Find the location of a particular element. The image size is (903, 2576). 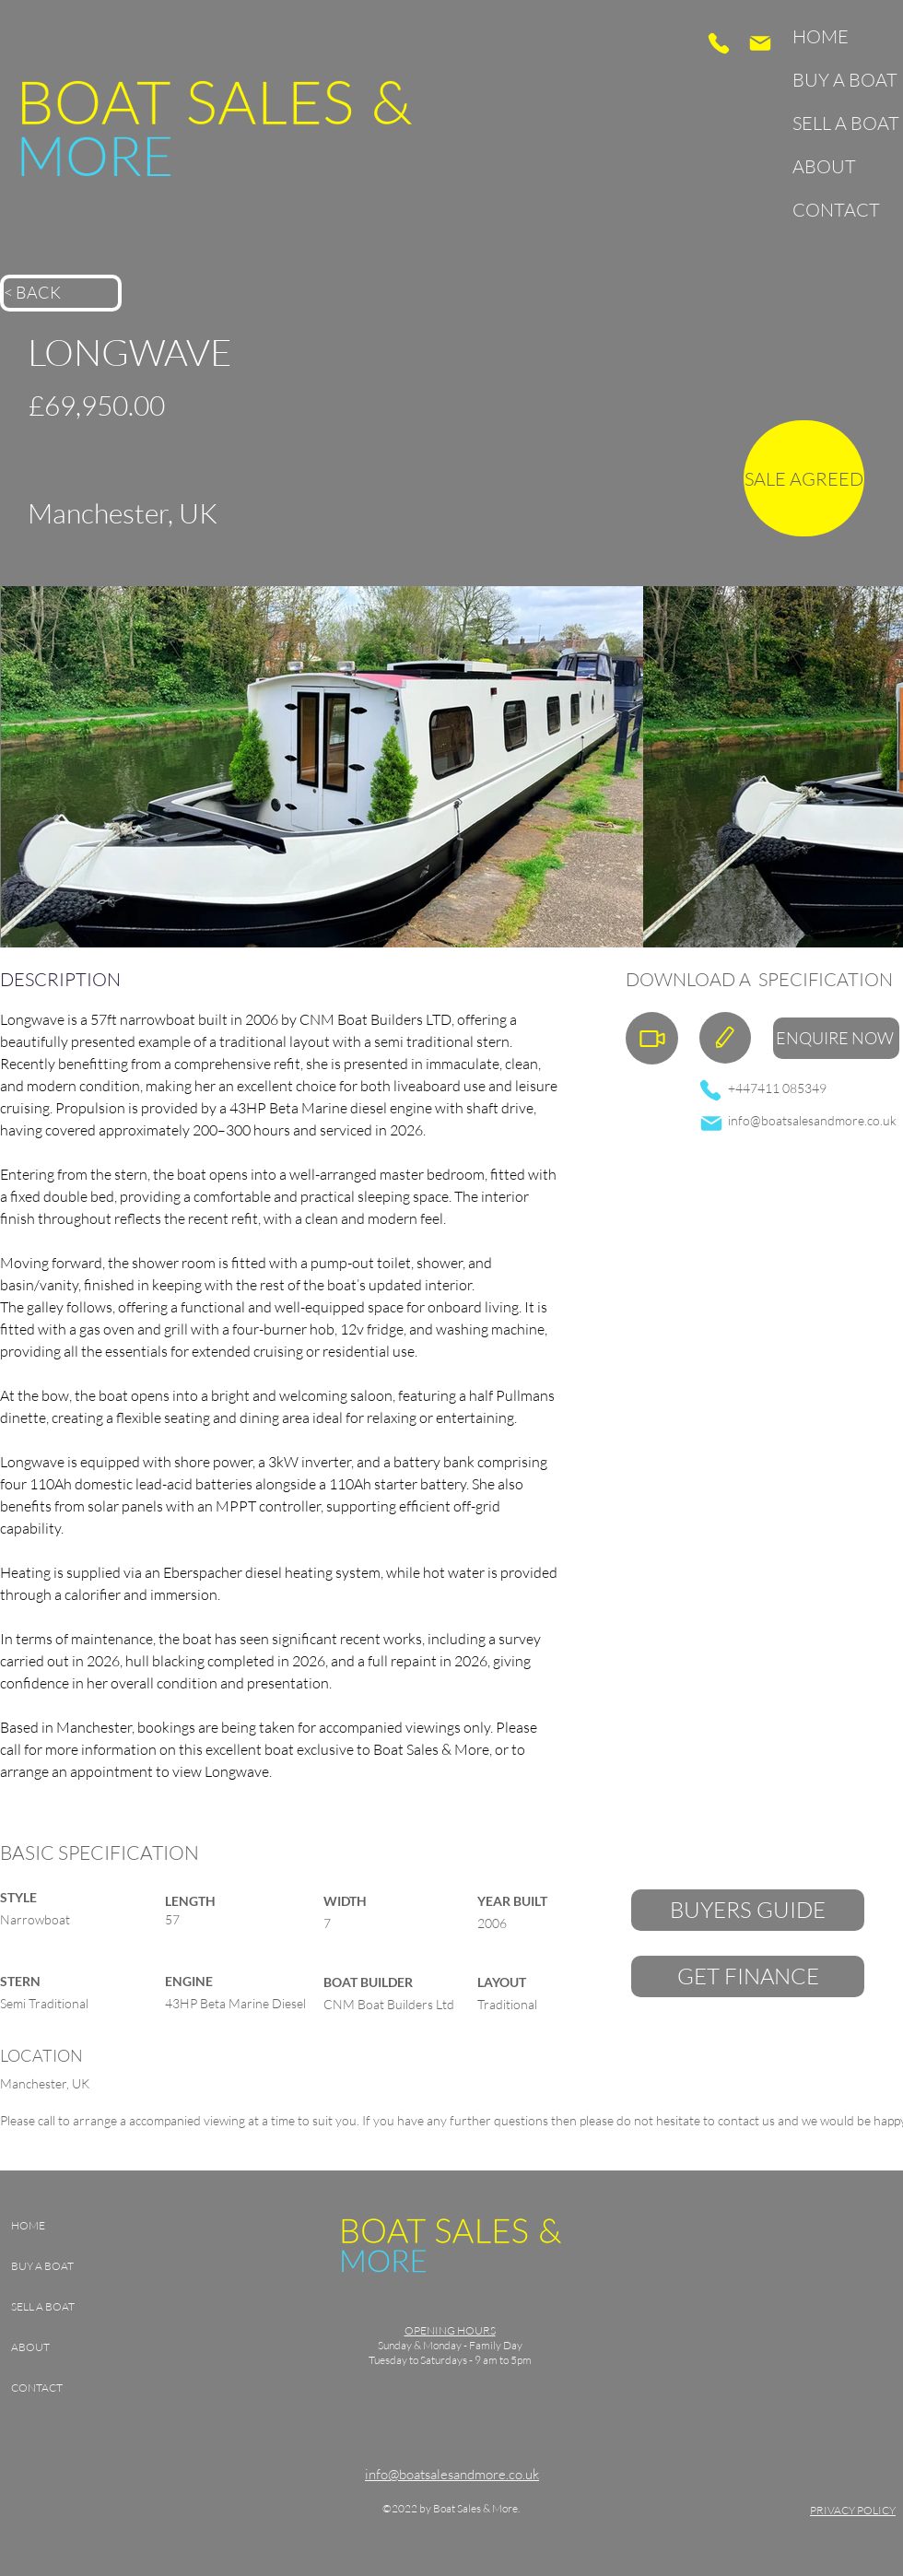

[< BACK] is located at coordinates (61, 293).